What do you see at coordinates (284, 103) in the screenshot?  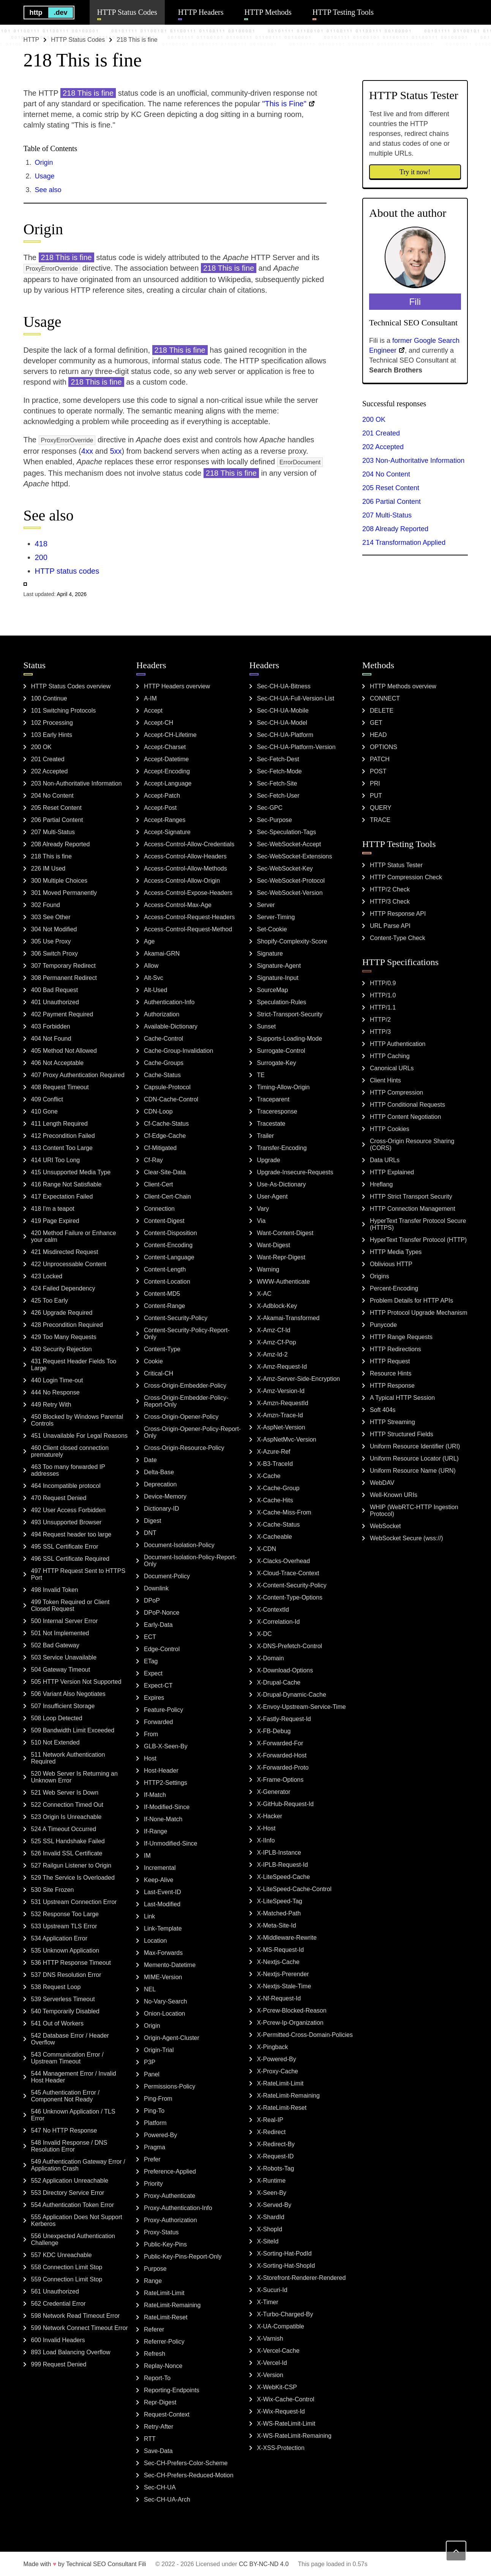 I see `"This is Fine"` at bounding box center [284, 103].